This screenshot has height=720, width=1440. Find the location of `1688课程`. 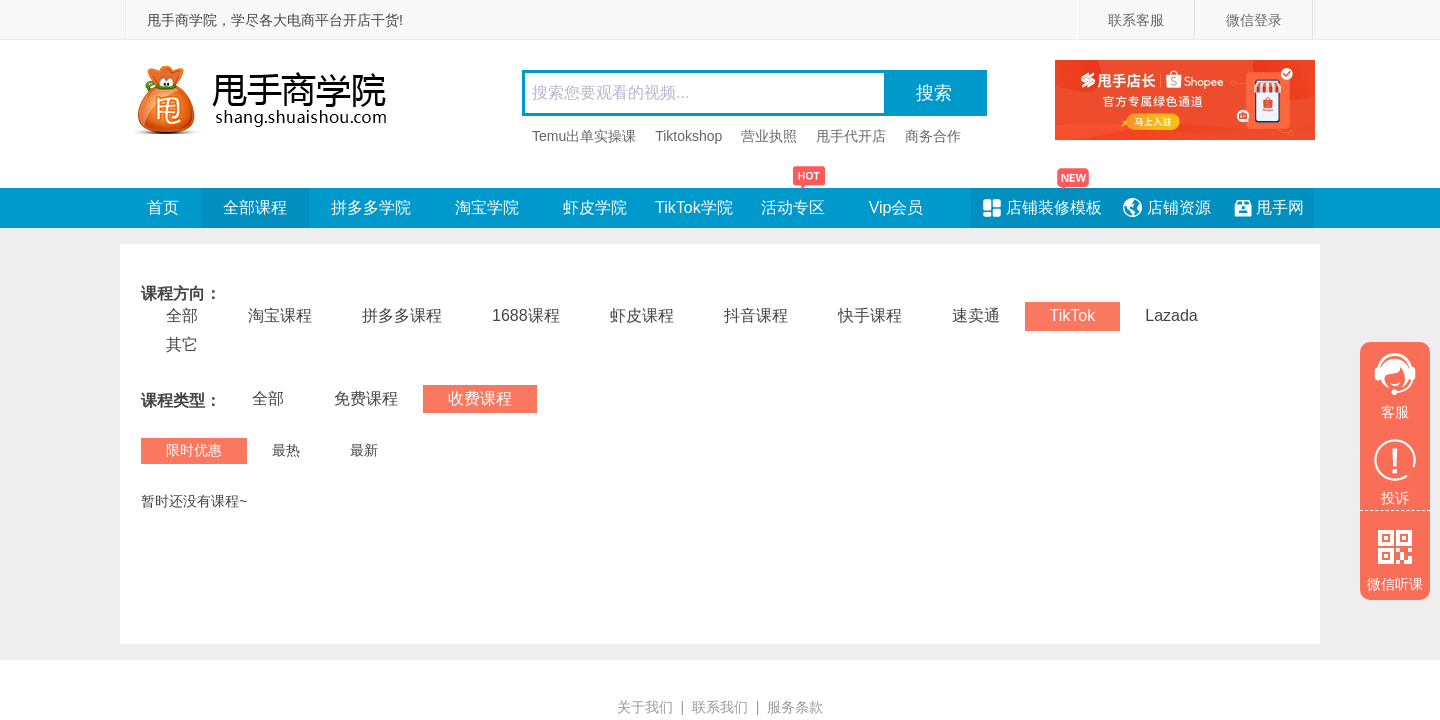

1688课程 is located at coordinates (526, 315).